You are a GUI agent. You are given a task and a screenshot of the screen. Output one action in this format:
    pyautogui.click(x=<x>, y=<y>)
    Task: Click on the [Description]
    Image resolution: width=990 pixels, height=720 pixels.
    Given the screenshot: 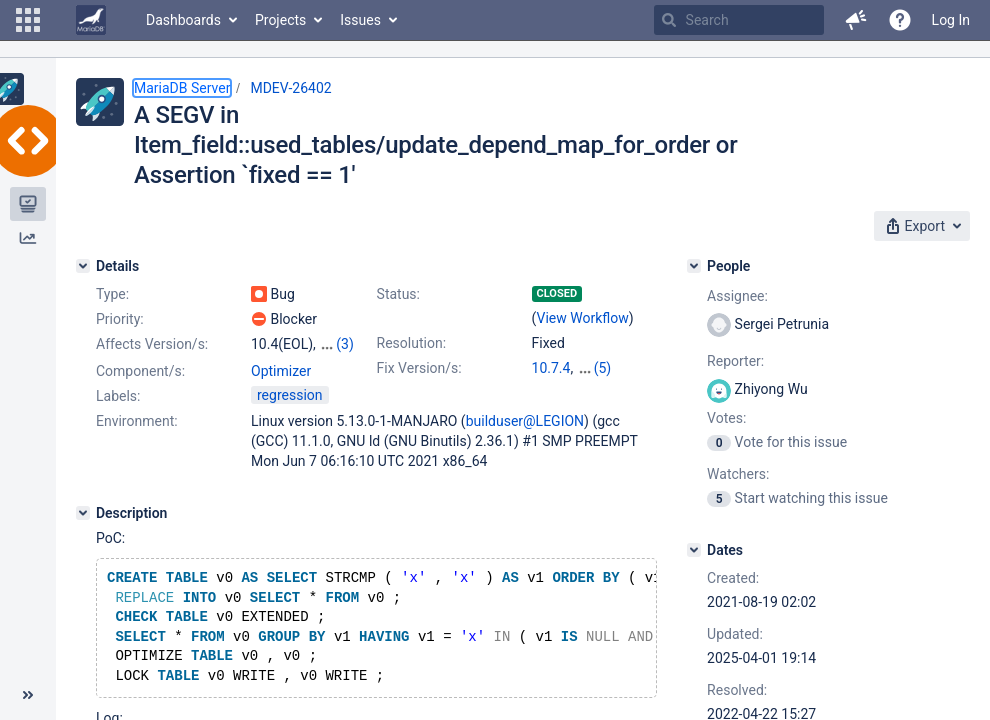 What is the action you would take?
    pyautogui.click(x=83, y=513)
    